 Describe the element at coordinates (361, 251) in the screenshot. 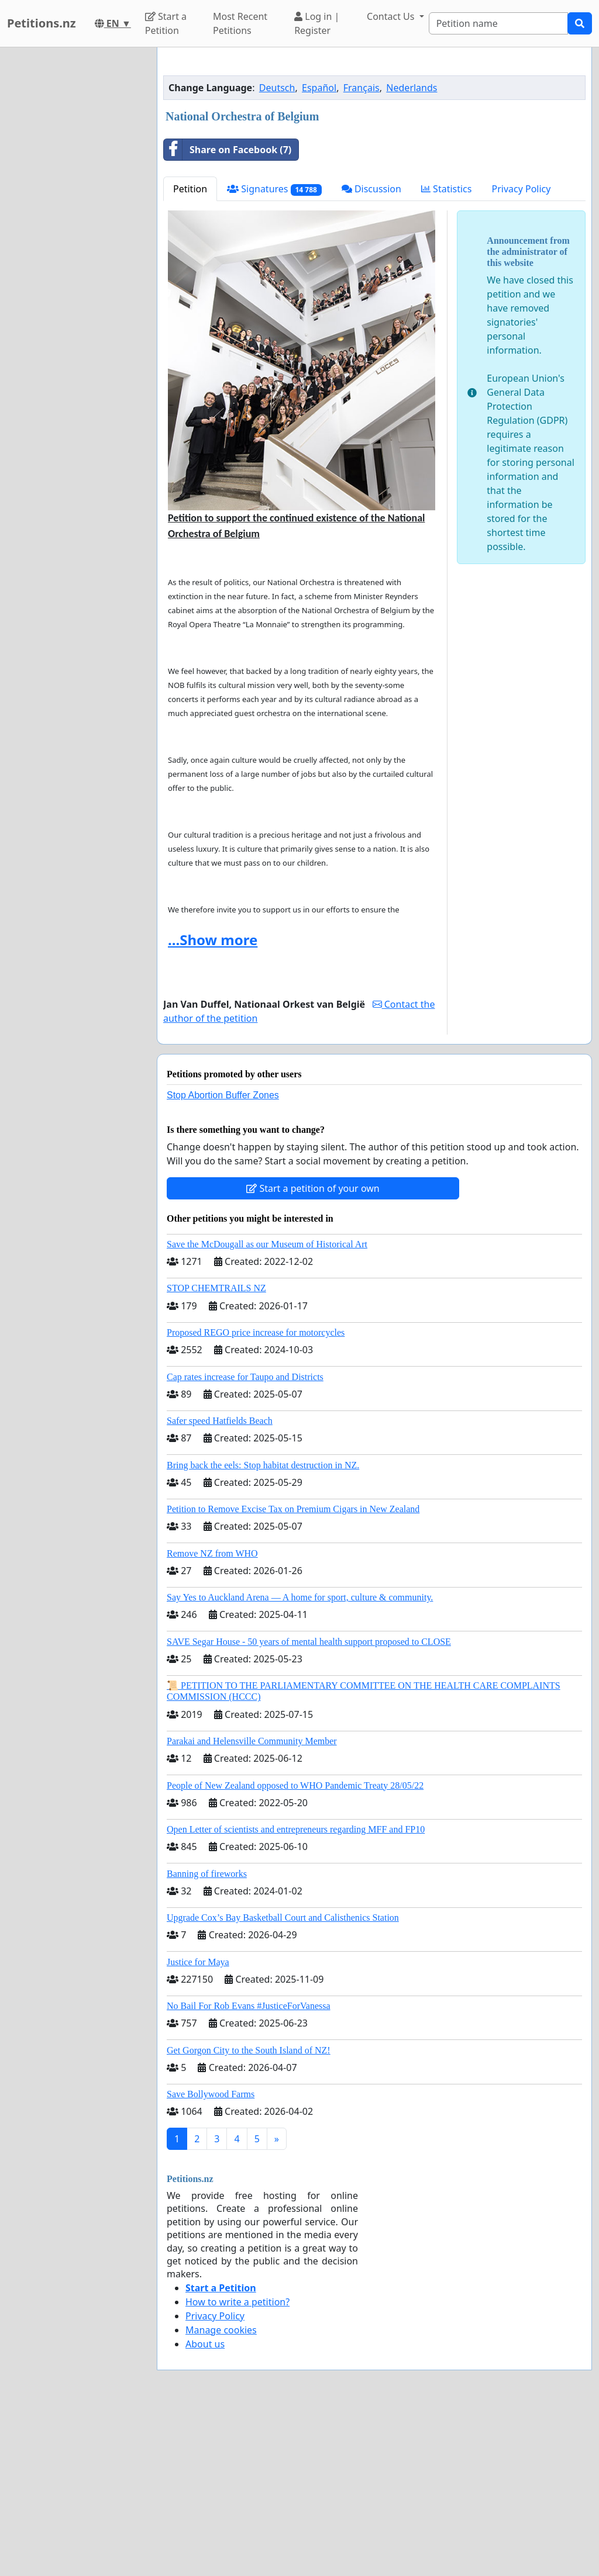

I see `Français` at that location.